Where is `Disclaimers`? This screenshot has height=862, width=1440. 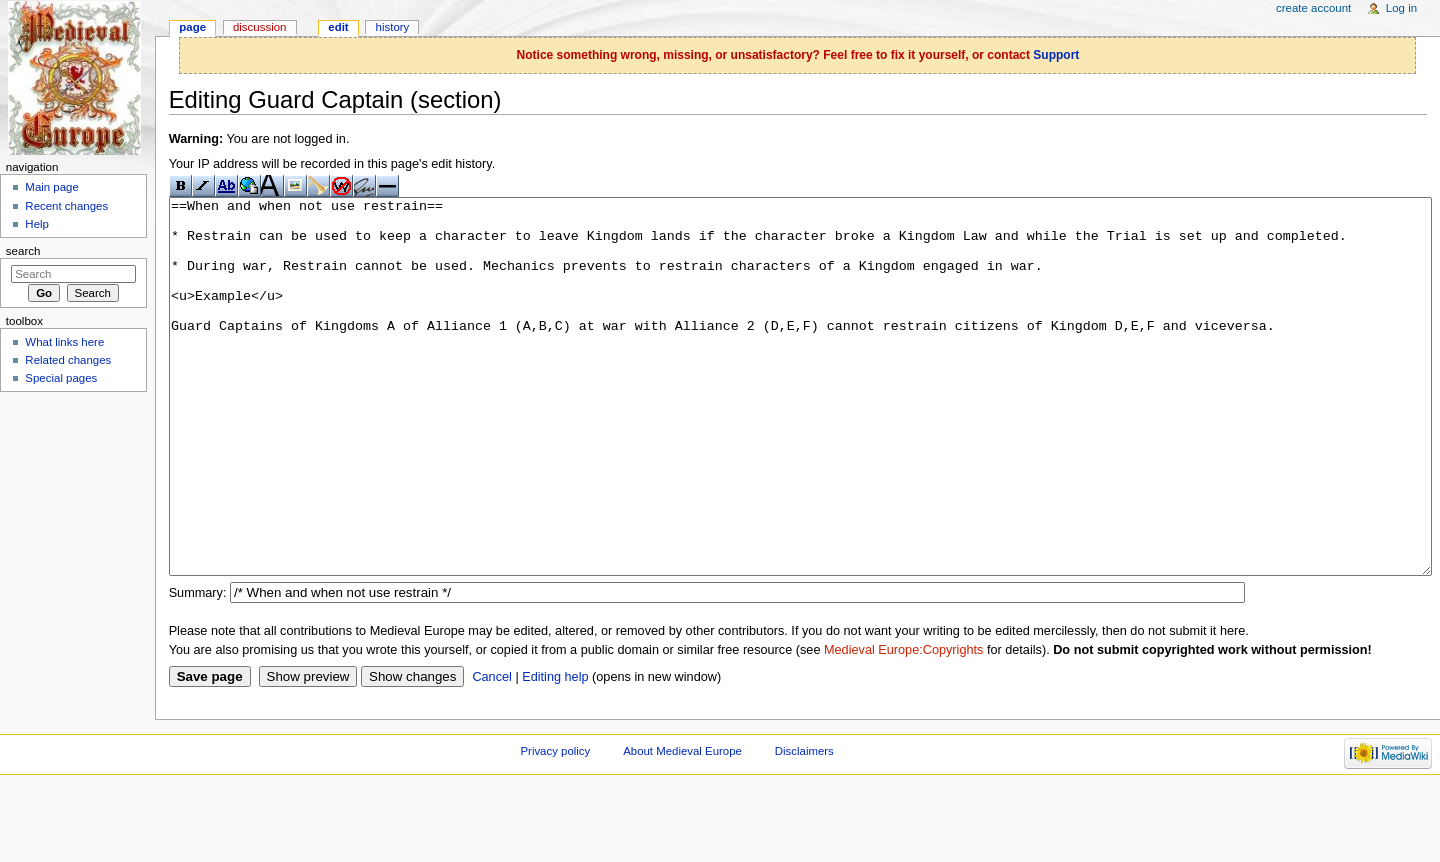
Disclaimers is located at coordinates (804, 826).